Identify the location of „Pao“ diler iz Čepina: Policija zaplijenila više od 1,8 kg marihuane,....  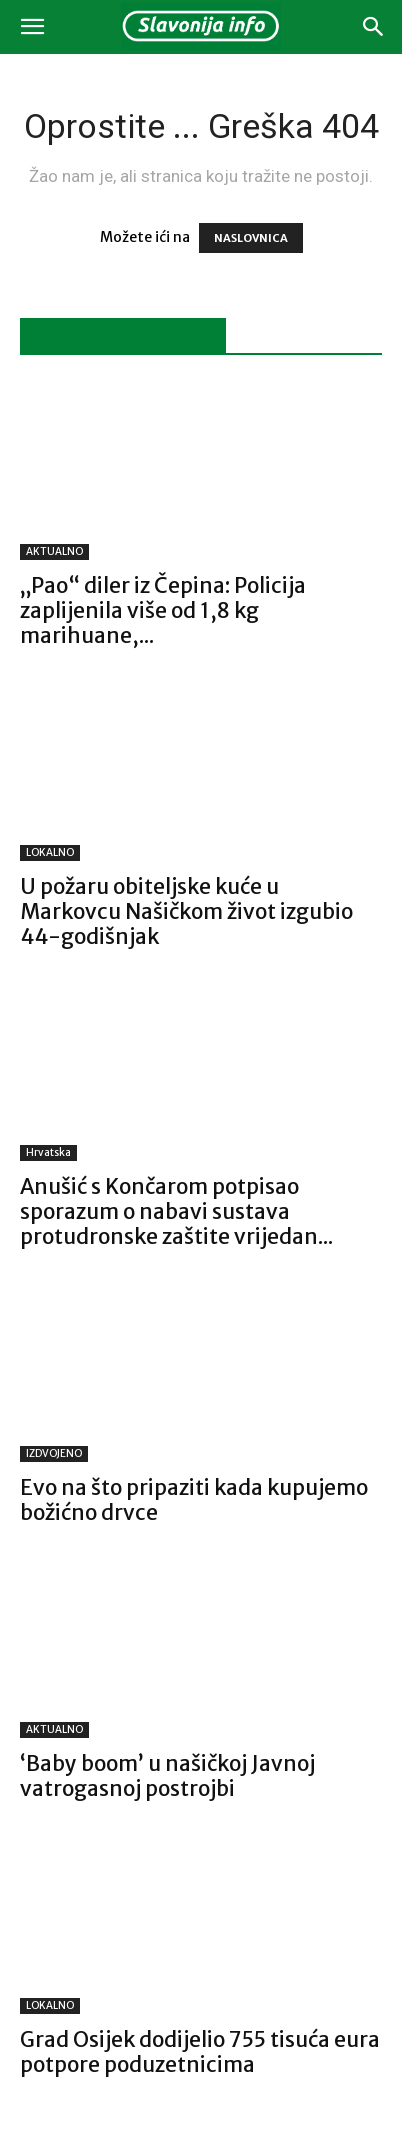
(163, 610).